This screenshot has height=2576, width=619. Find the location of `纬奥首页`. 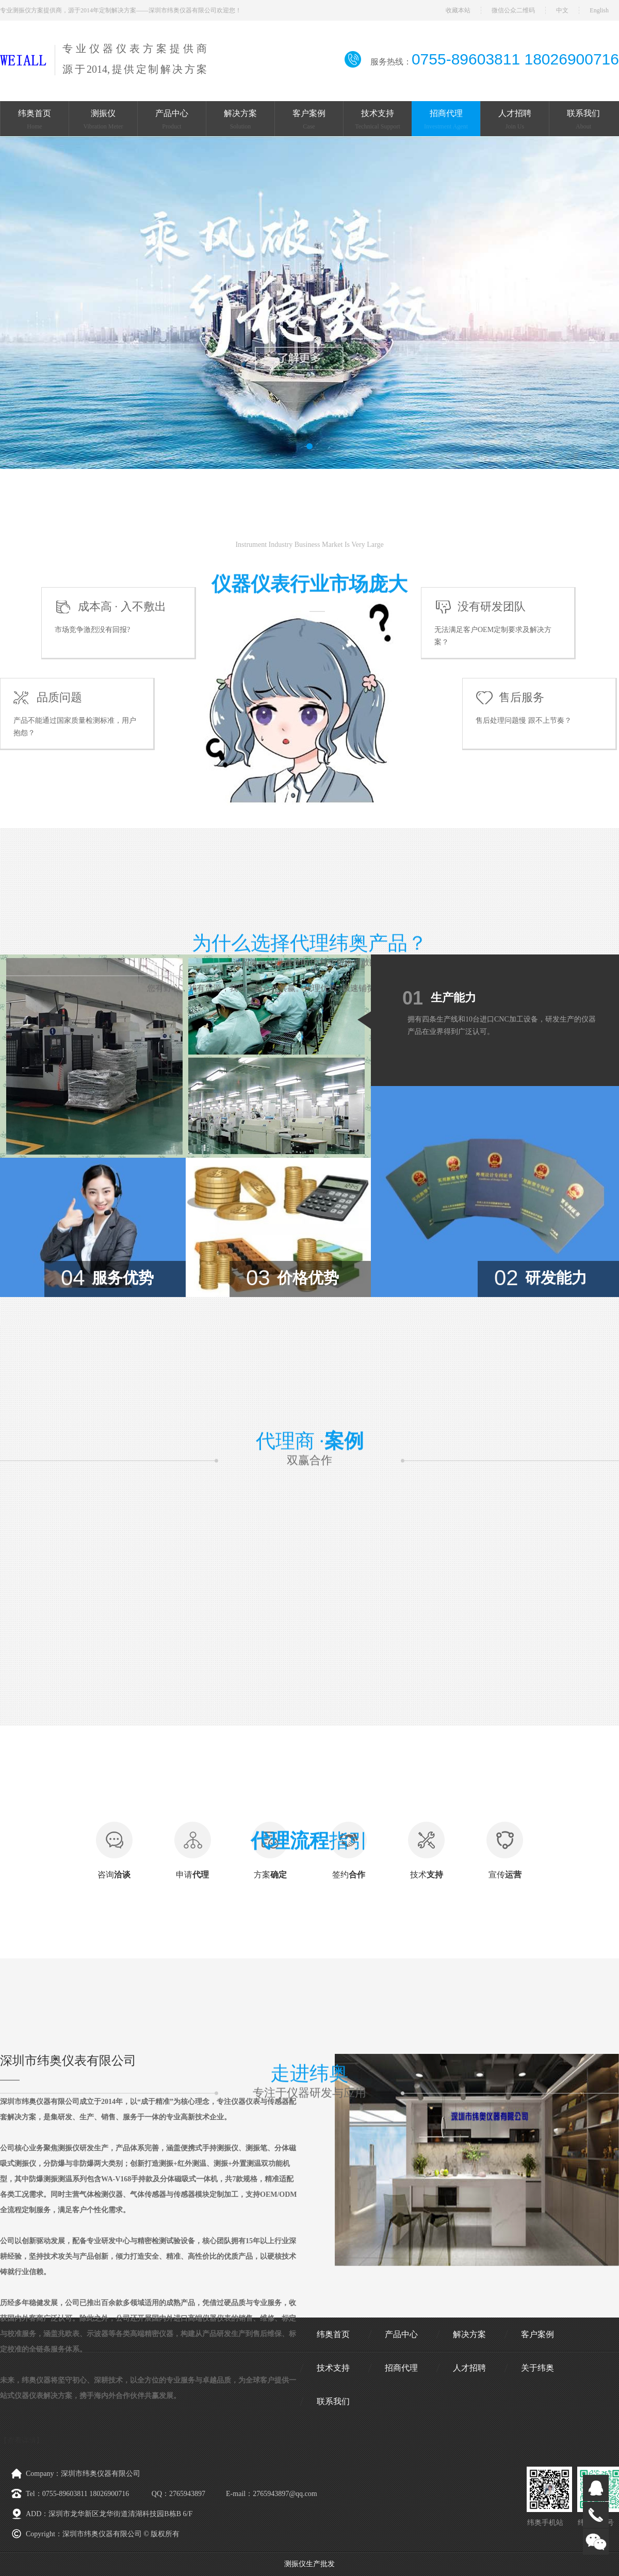

纬奥首页 is located at coordinates (35, 121).